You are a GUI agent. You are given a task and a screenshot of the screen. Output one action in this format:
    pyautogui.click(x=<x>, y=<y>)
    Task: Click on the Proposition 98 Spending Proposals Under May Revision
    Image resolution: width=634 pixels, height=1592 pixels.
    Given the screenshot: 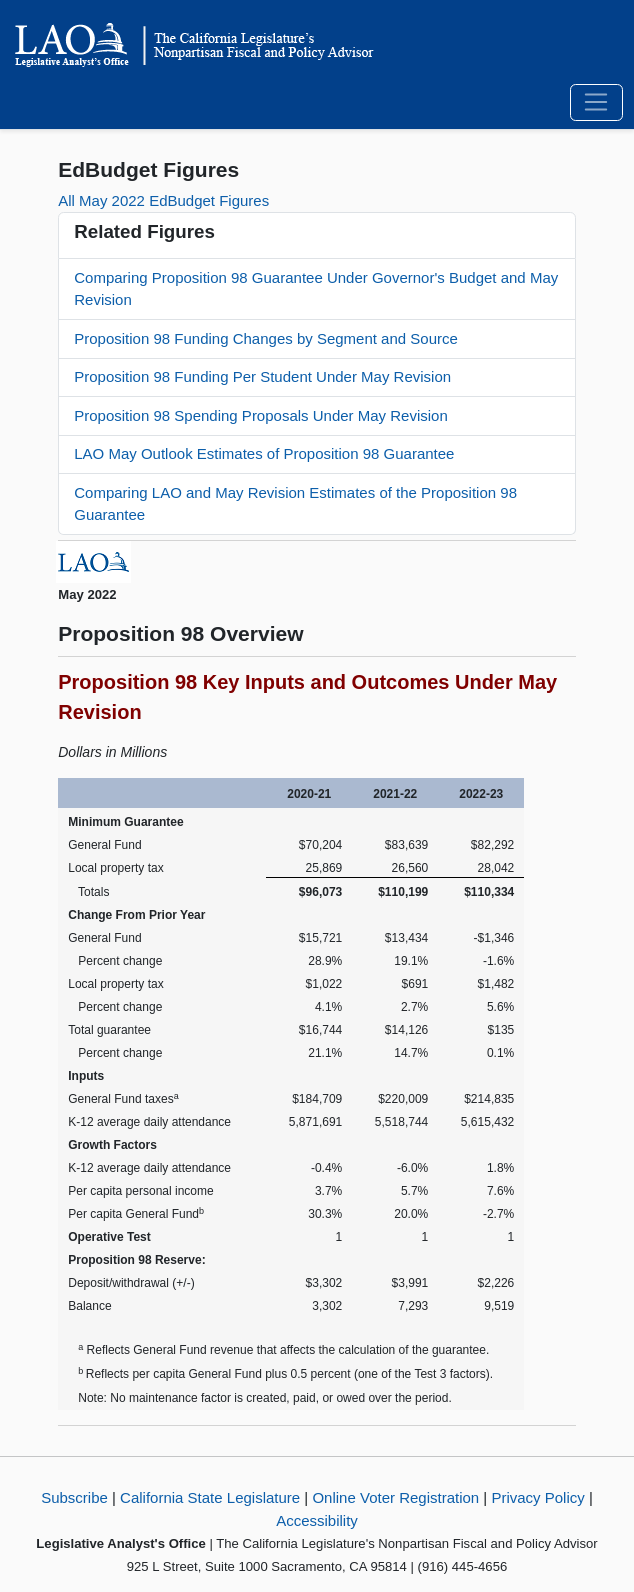 What is the action you would take?
    pyautogui.click(x=261, y=415)
    